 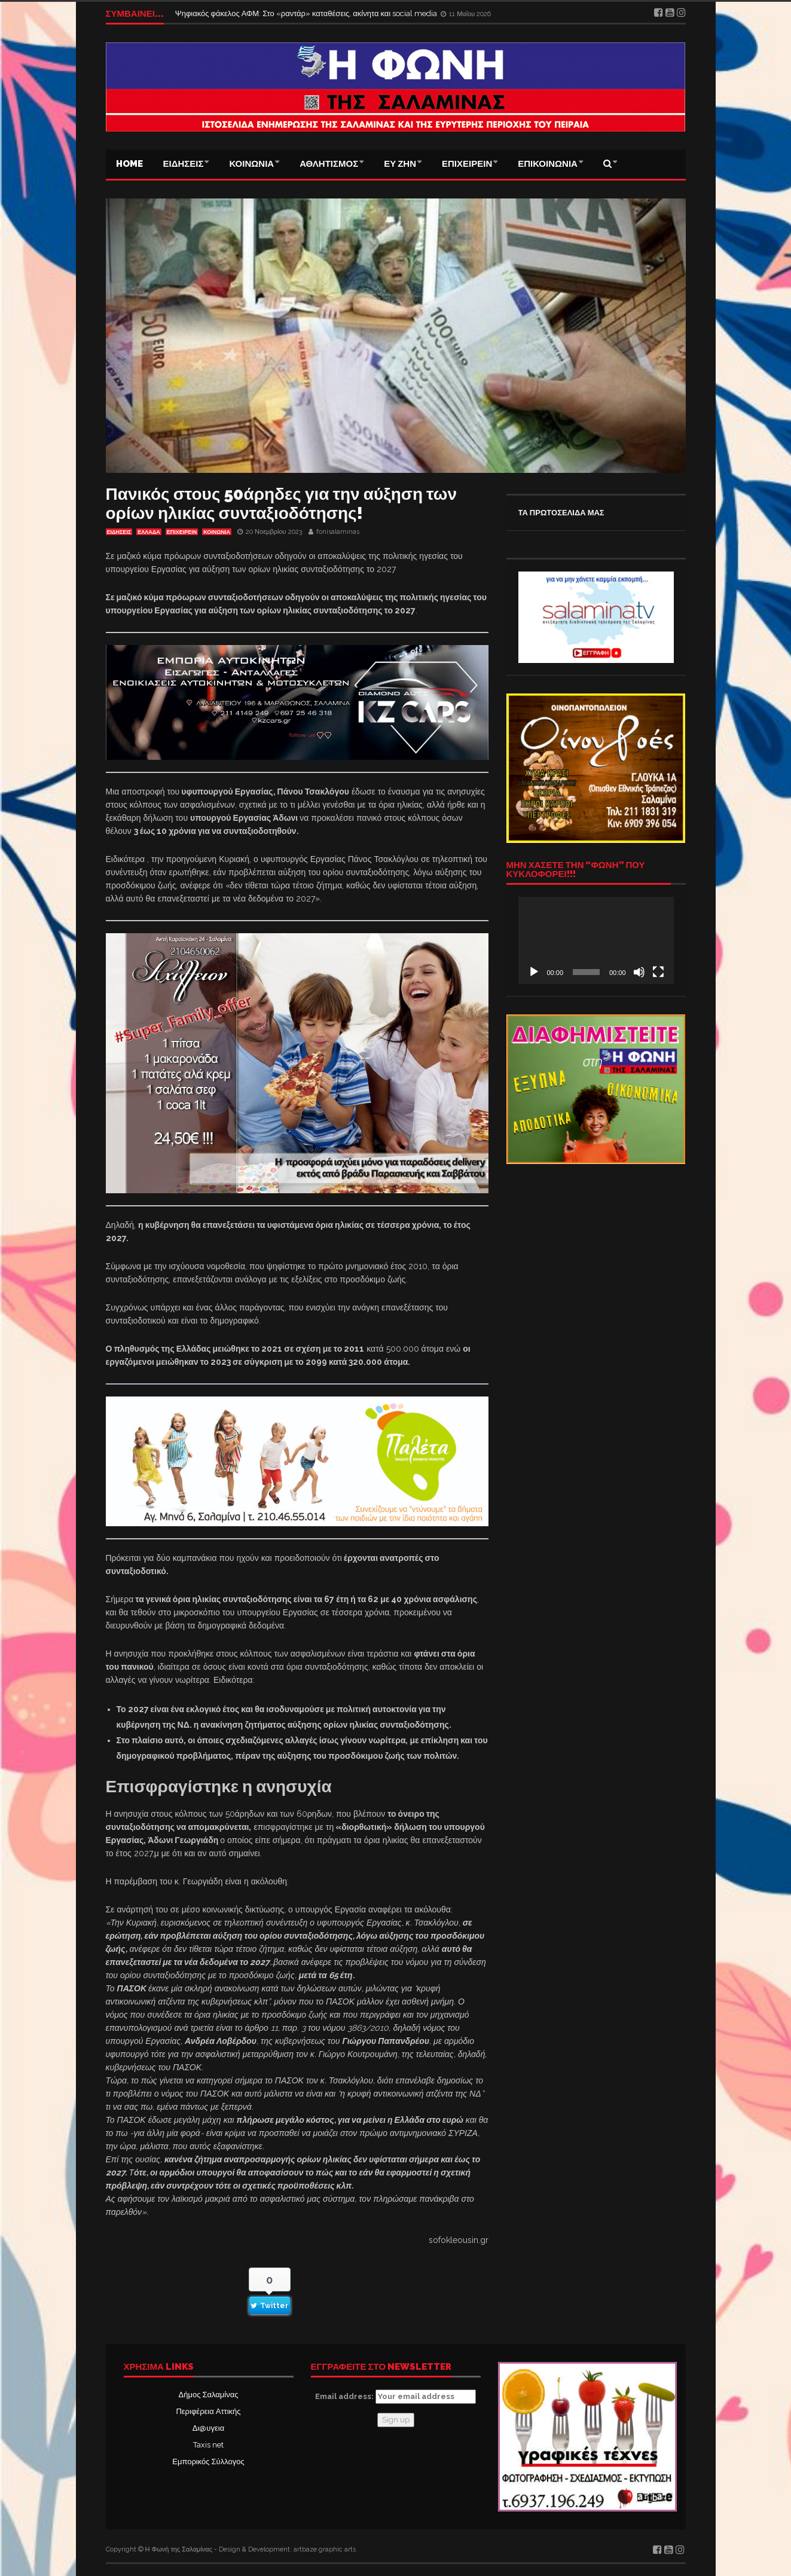 I want to click on Δι@υγεια, so click(x=208, y=2428).